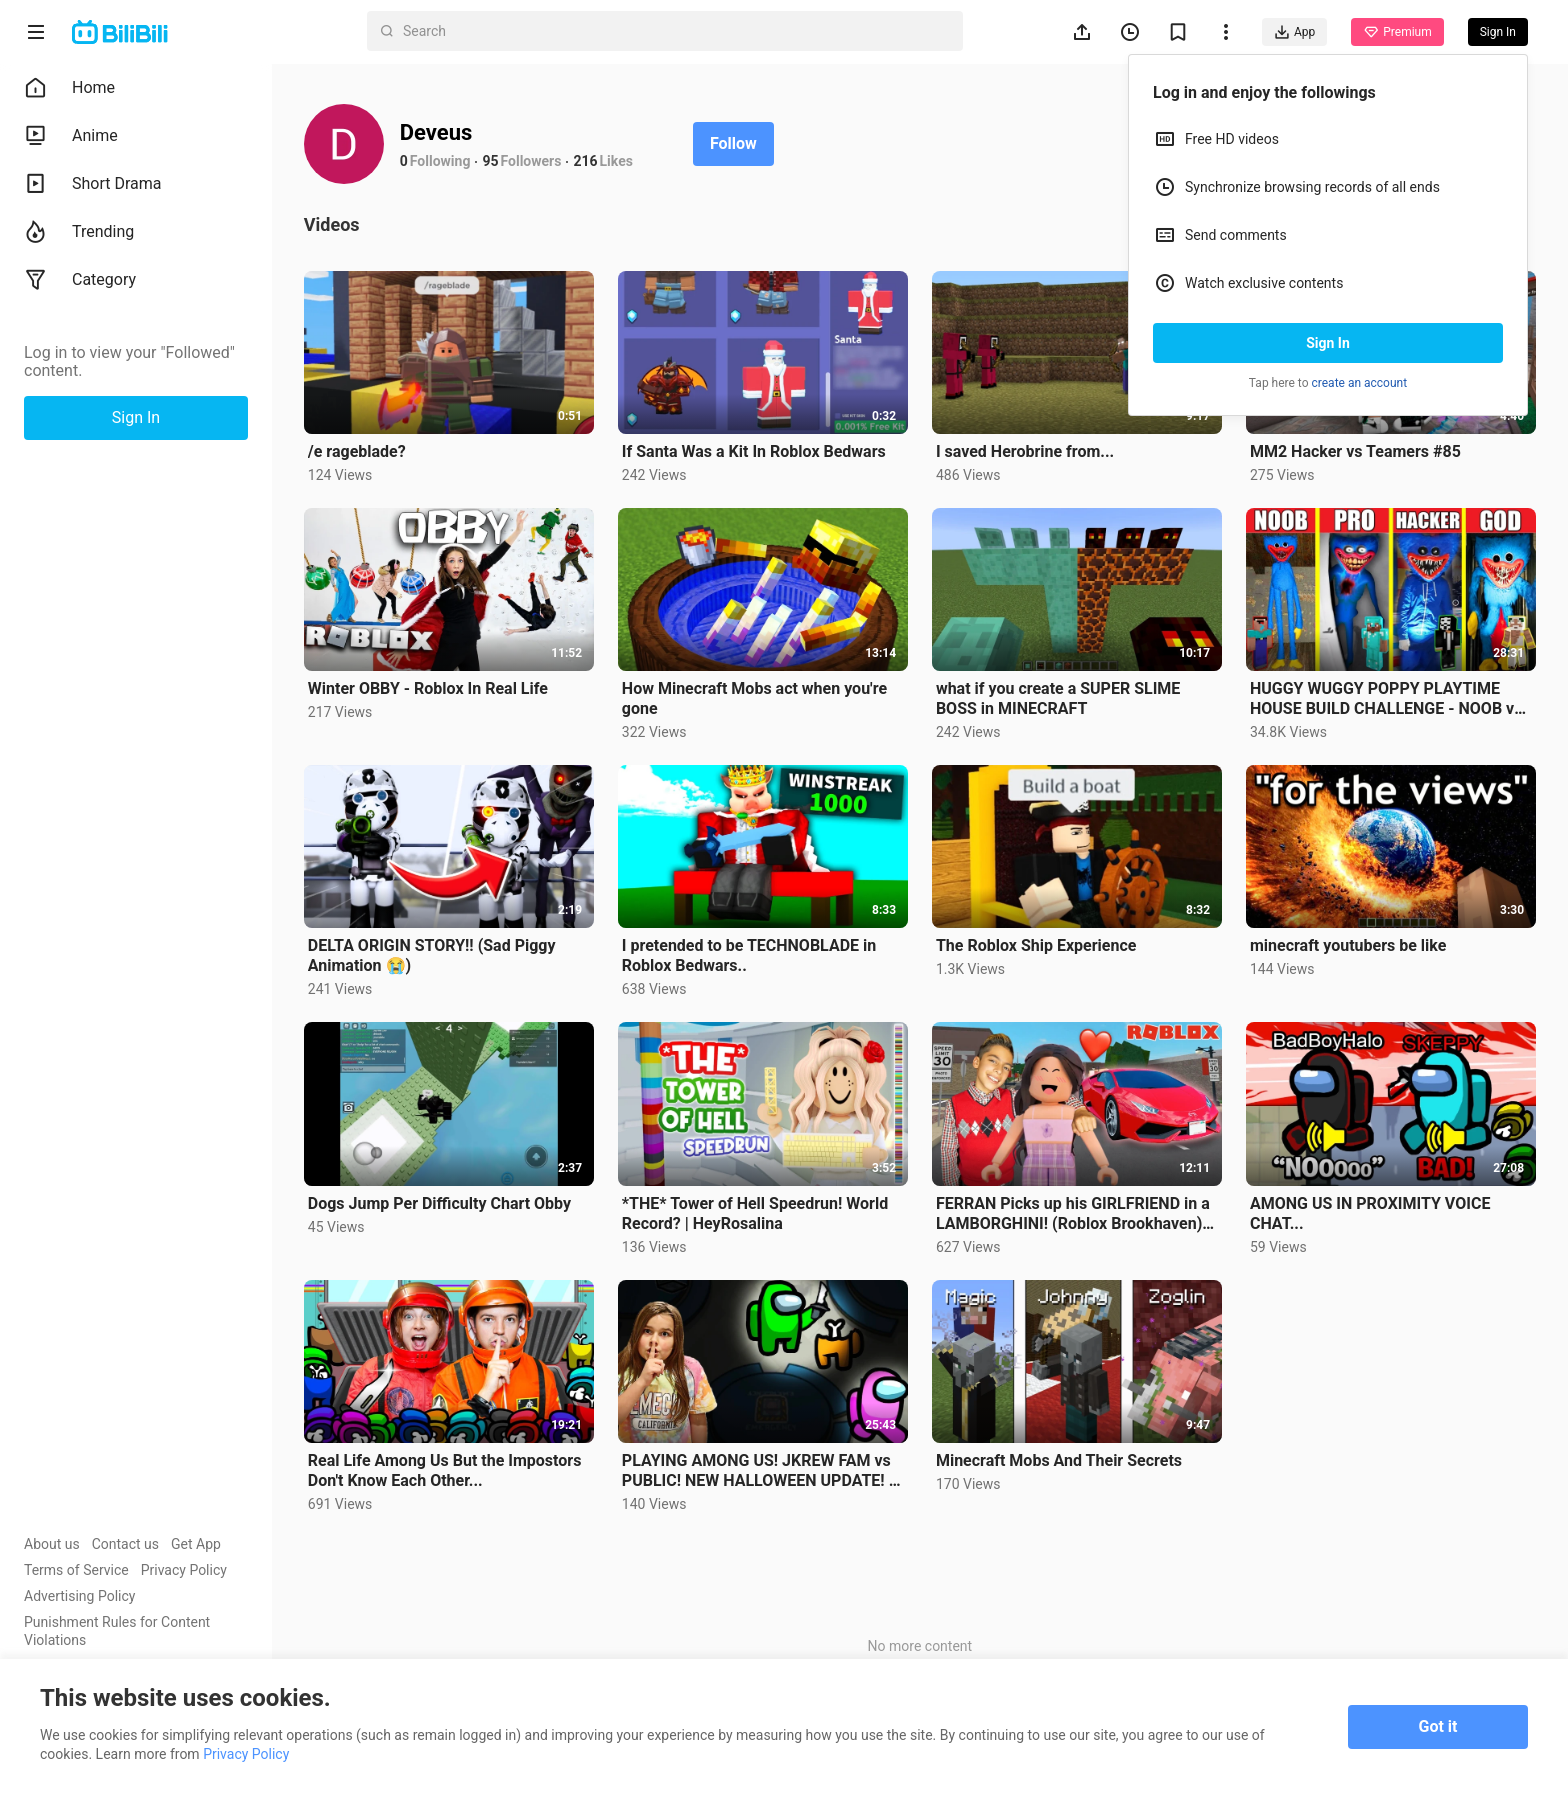 This screenshot has width=1568, height=1795. Describe the element at coordinates (432, 955) in the screenshot. I see `DELTA ORIGIN STORY!! (Sad Piggy Animation 😭)` at that location.